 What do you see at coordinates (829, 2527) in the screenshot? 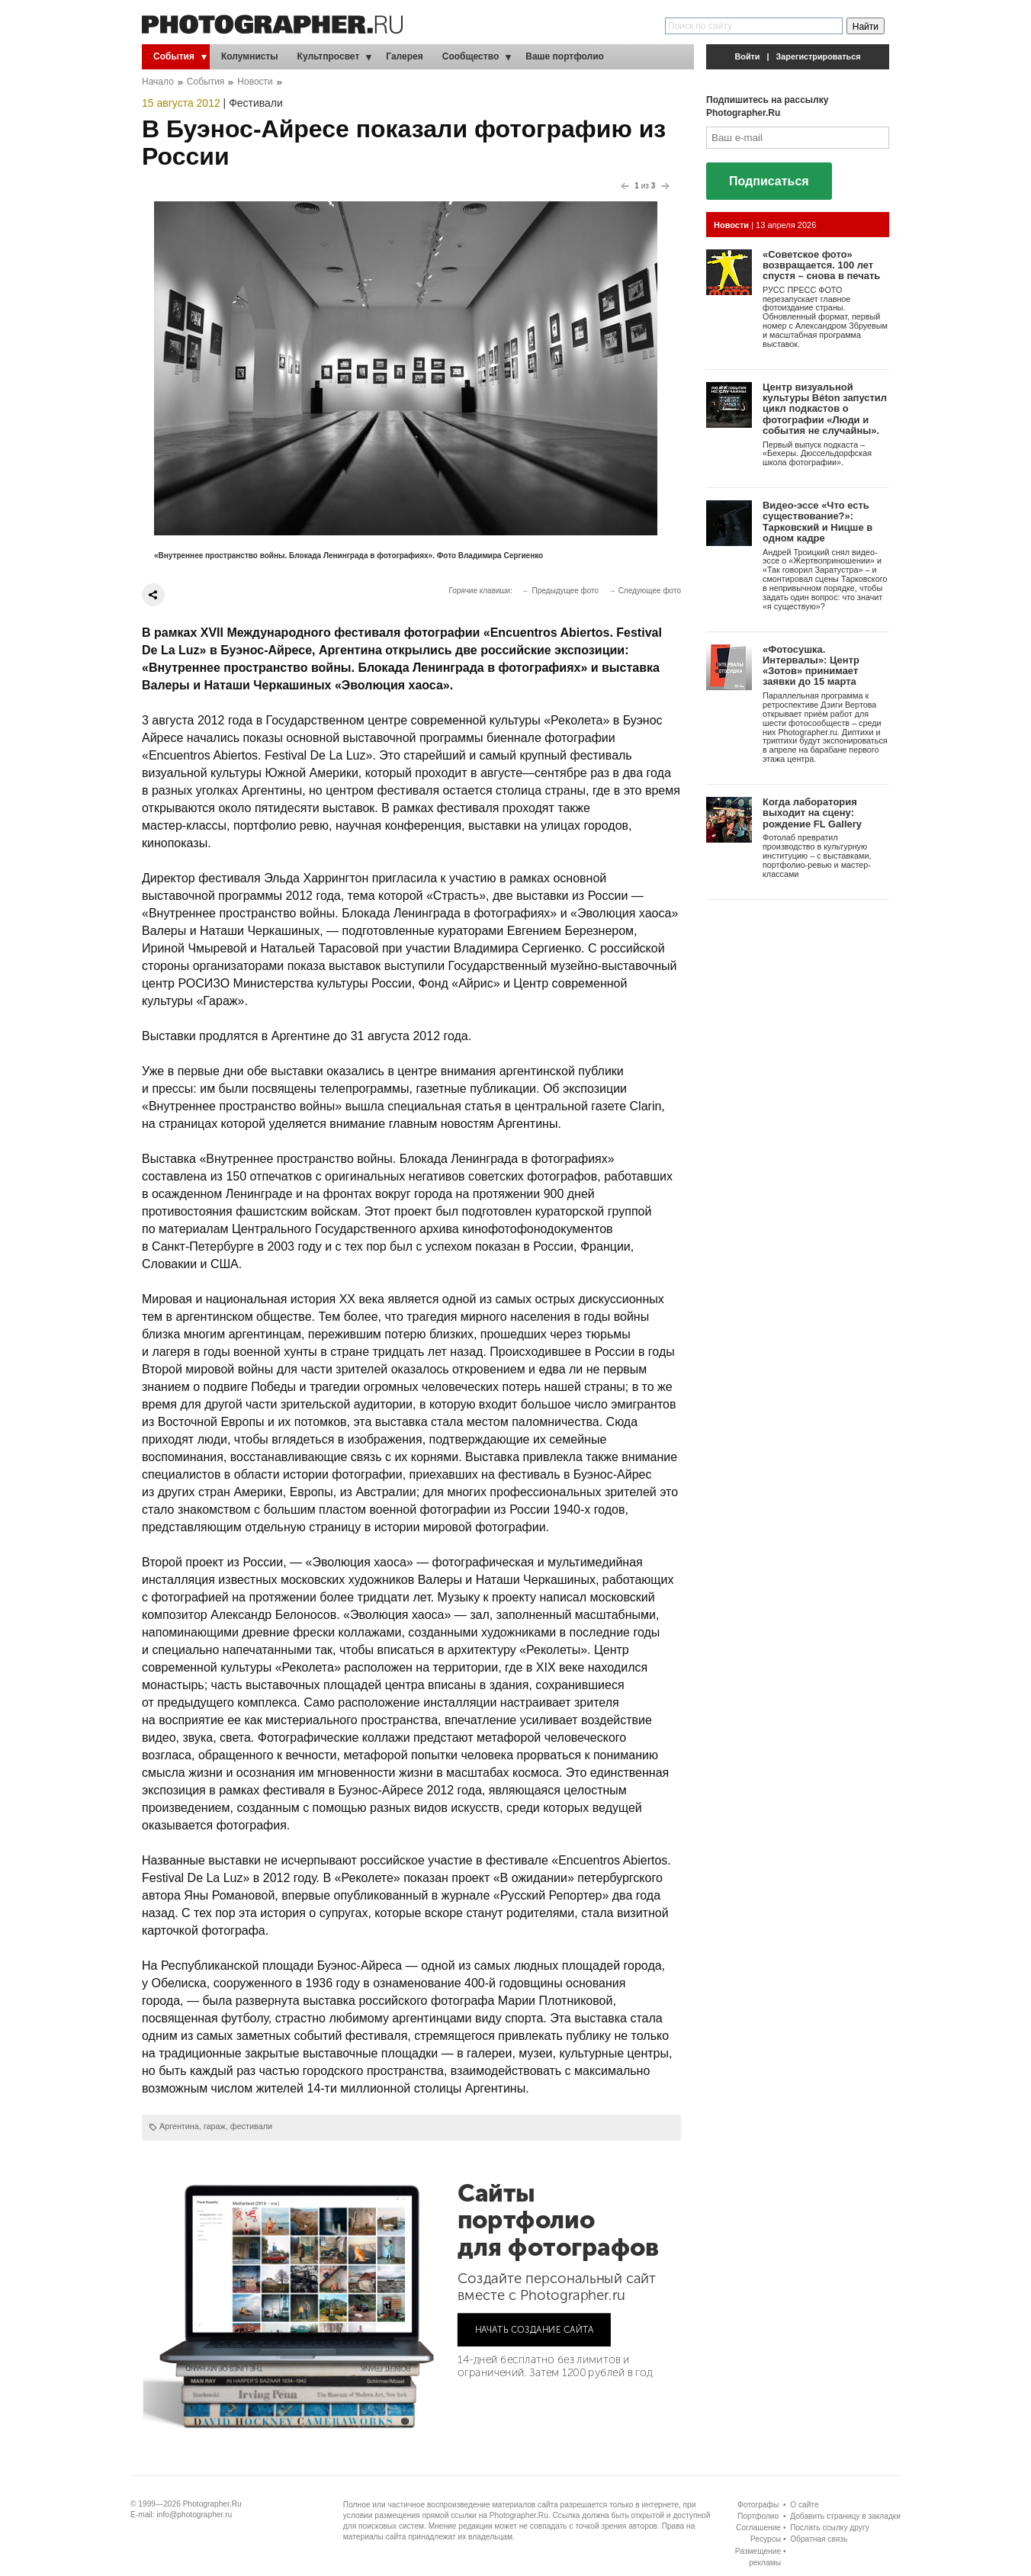
I see `Послать ссылку другу` at bounding box center [829, 2527].